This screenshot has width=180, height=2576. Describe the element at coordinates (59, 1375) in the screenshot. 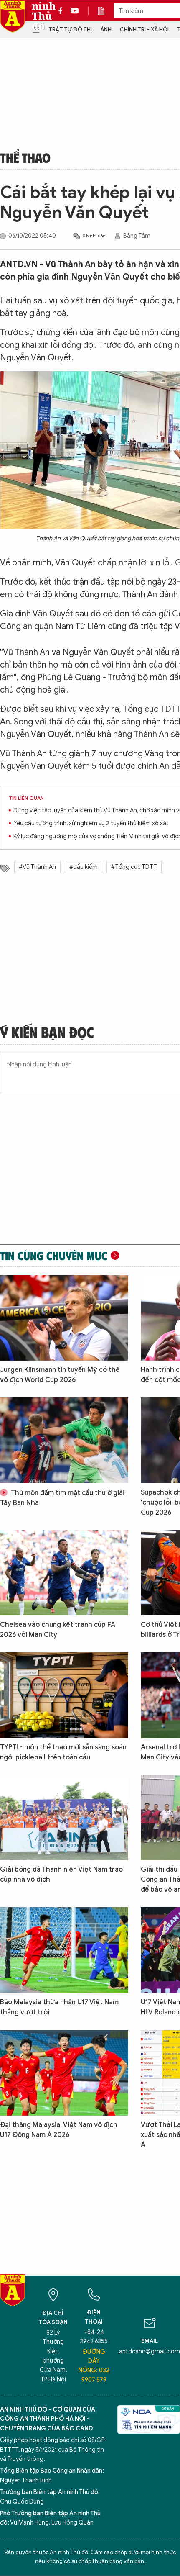

I see `Jurgen Klinsmann tin tuyển Mỹ có thể vô địch World Cup 2026` at that location.